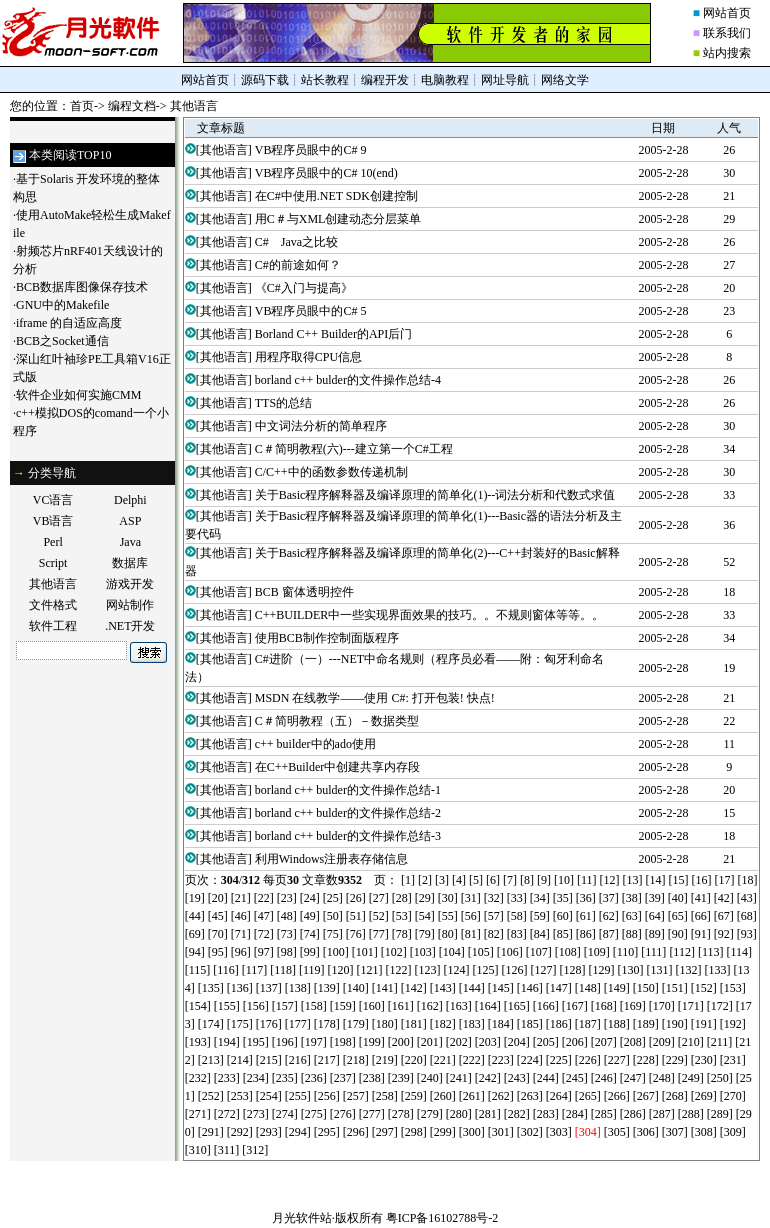  Describe the element at coordinates (691, 1078) in the screenshot. I see `[249]` at that location.